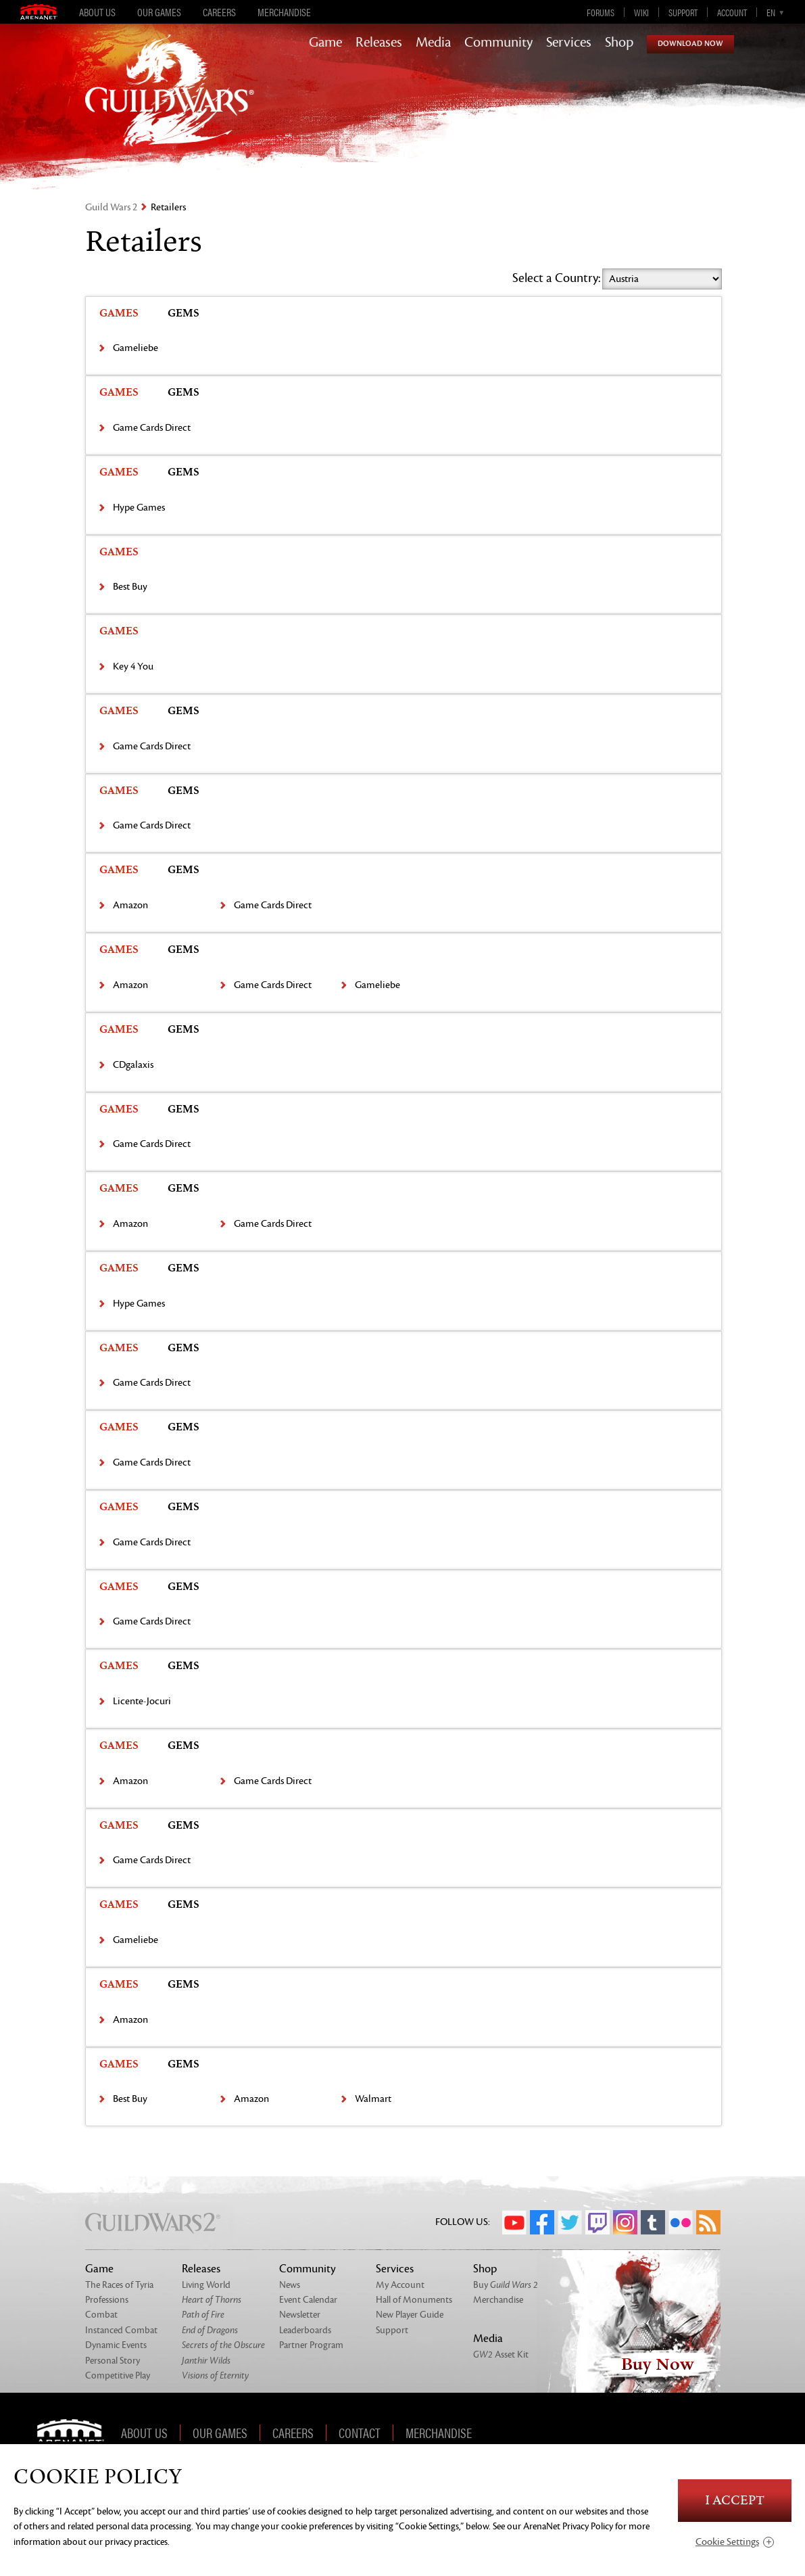 This screenshot has height=2576, width=805. I want to click on Guild Wars 2, so click(111, 207).